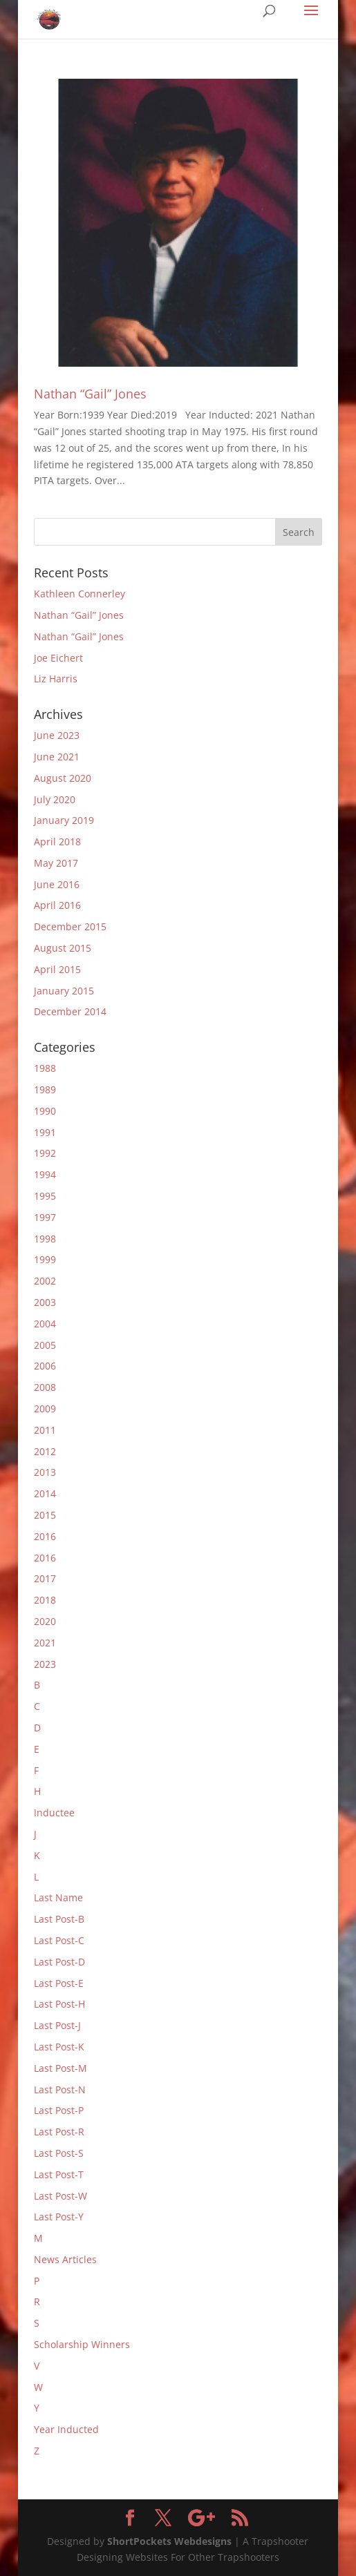 The width and height of the screenshot is (356, 2576). I want to click on July 2020, so click(54, 799).